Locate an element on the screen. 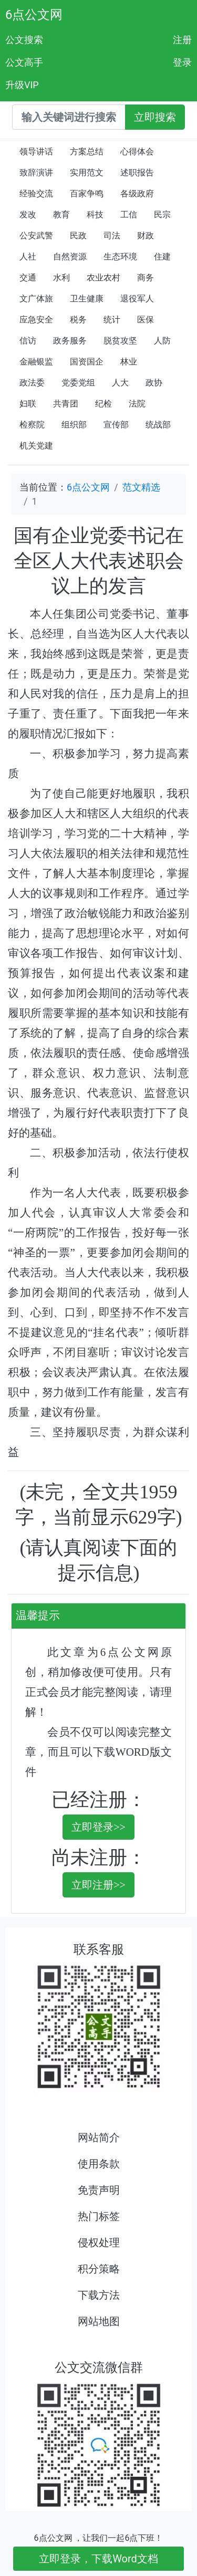 This screenshot has width=197, height=2576. 立即登录，下载Word文档 is located at coordinates (98, 2558).